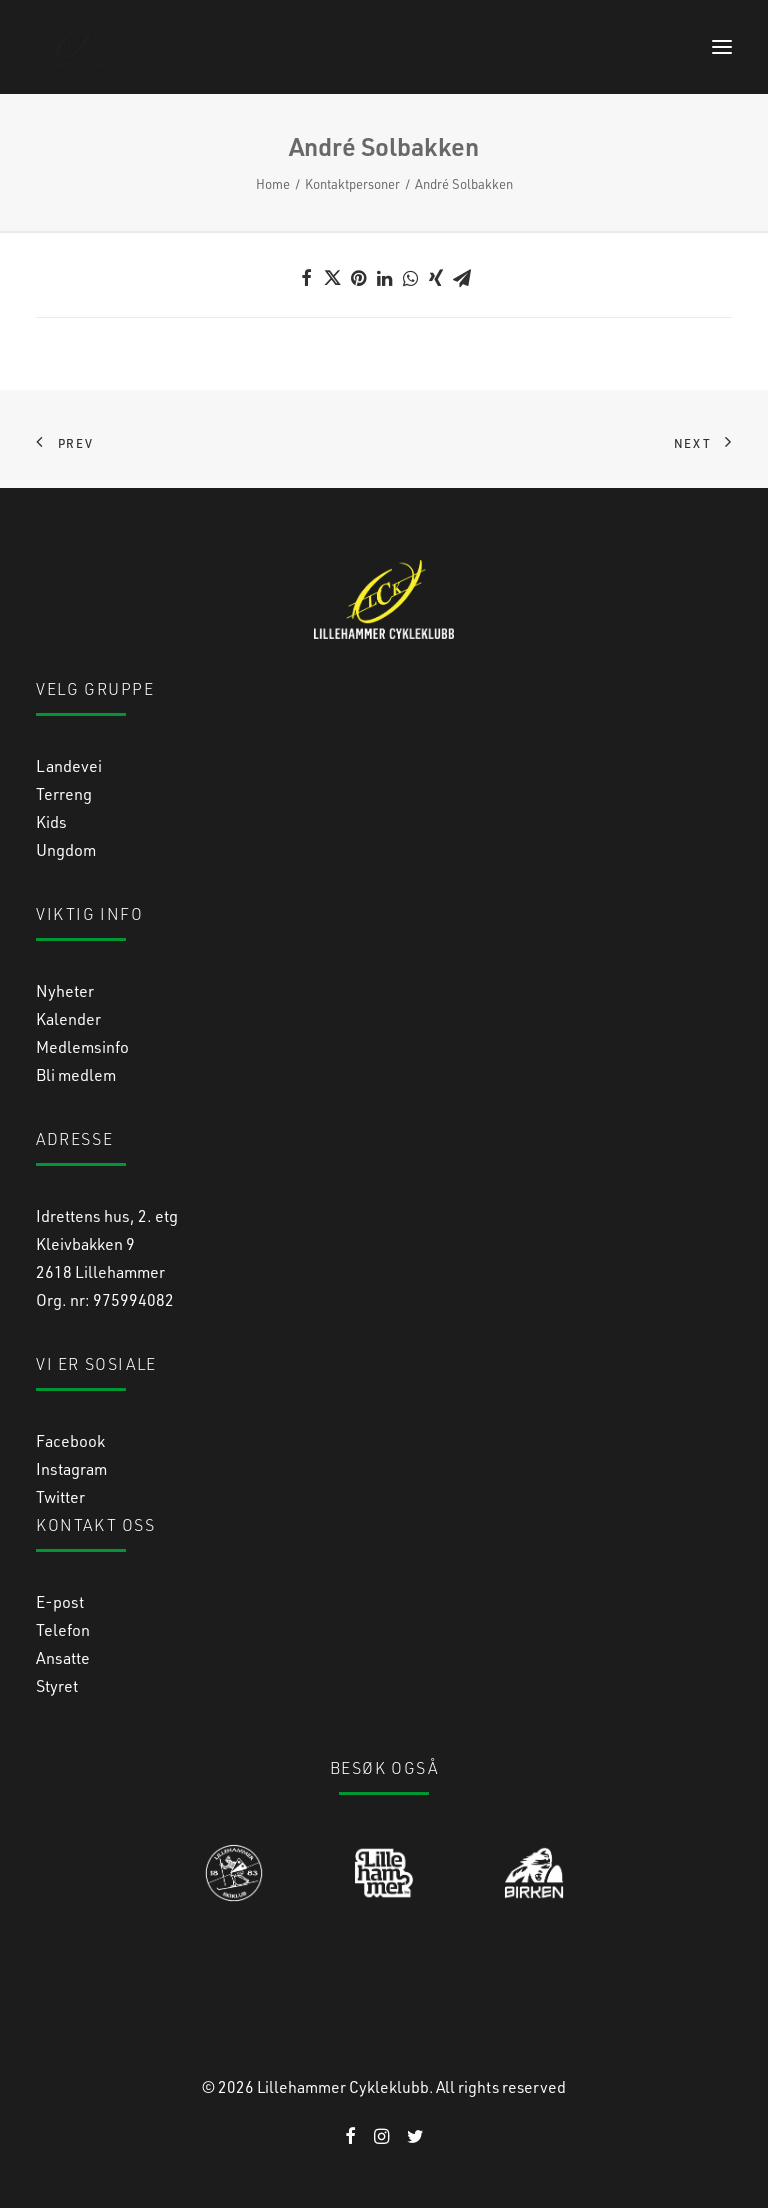 The height and width of the screenshot is (2208, 768). I want to click on Nyheter, so click(65, 990).